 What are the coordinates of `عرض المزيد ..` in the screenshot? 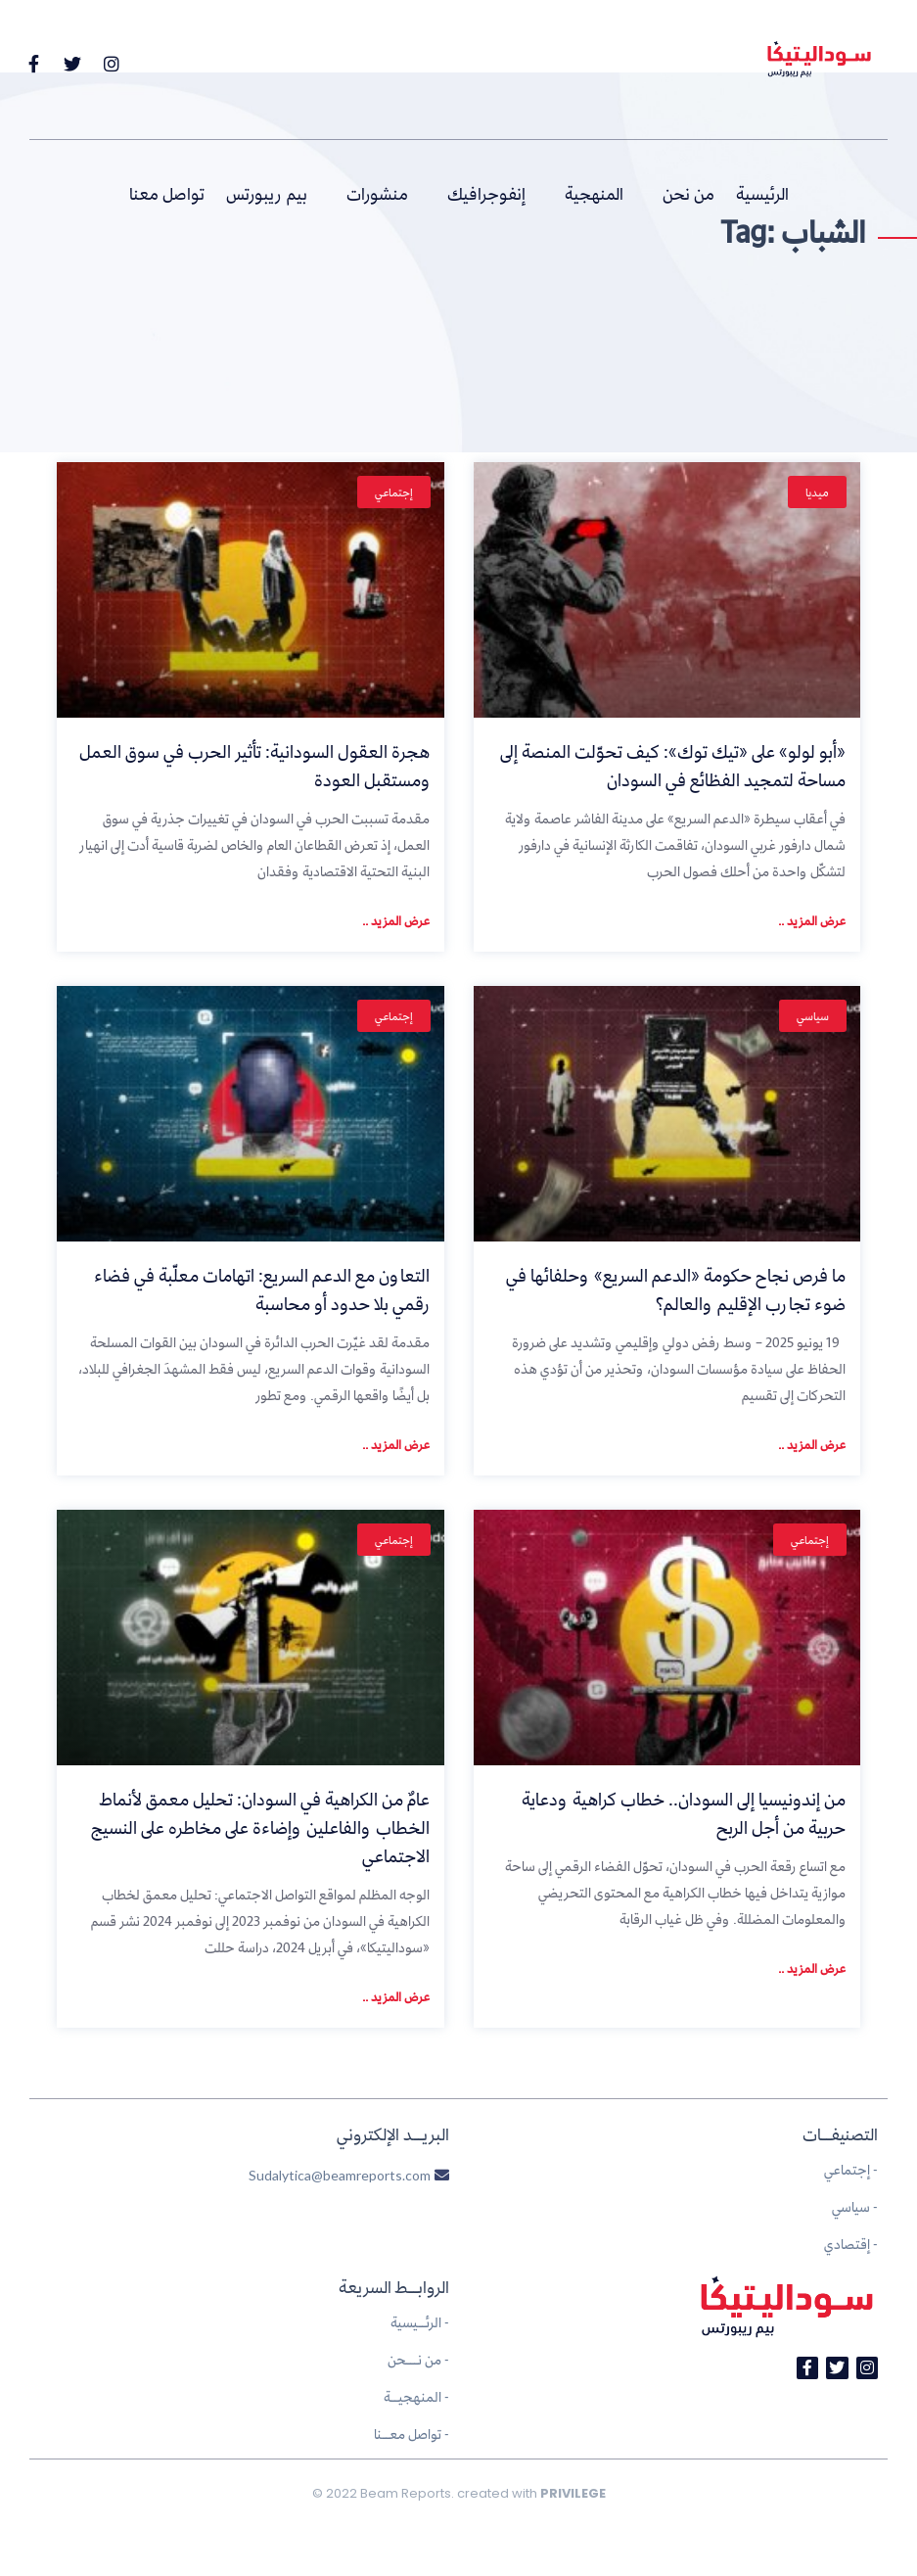 It's located at (812, 920).